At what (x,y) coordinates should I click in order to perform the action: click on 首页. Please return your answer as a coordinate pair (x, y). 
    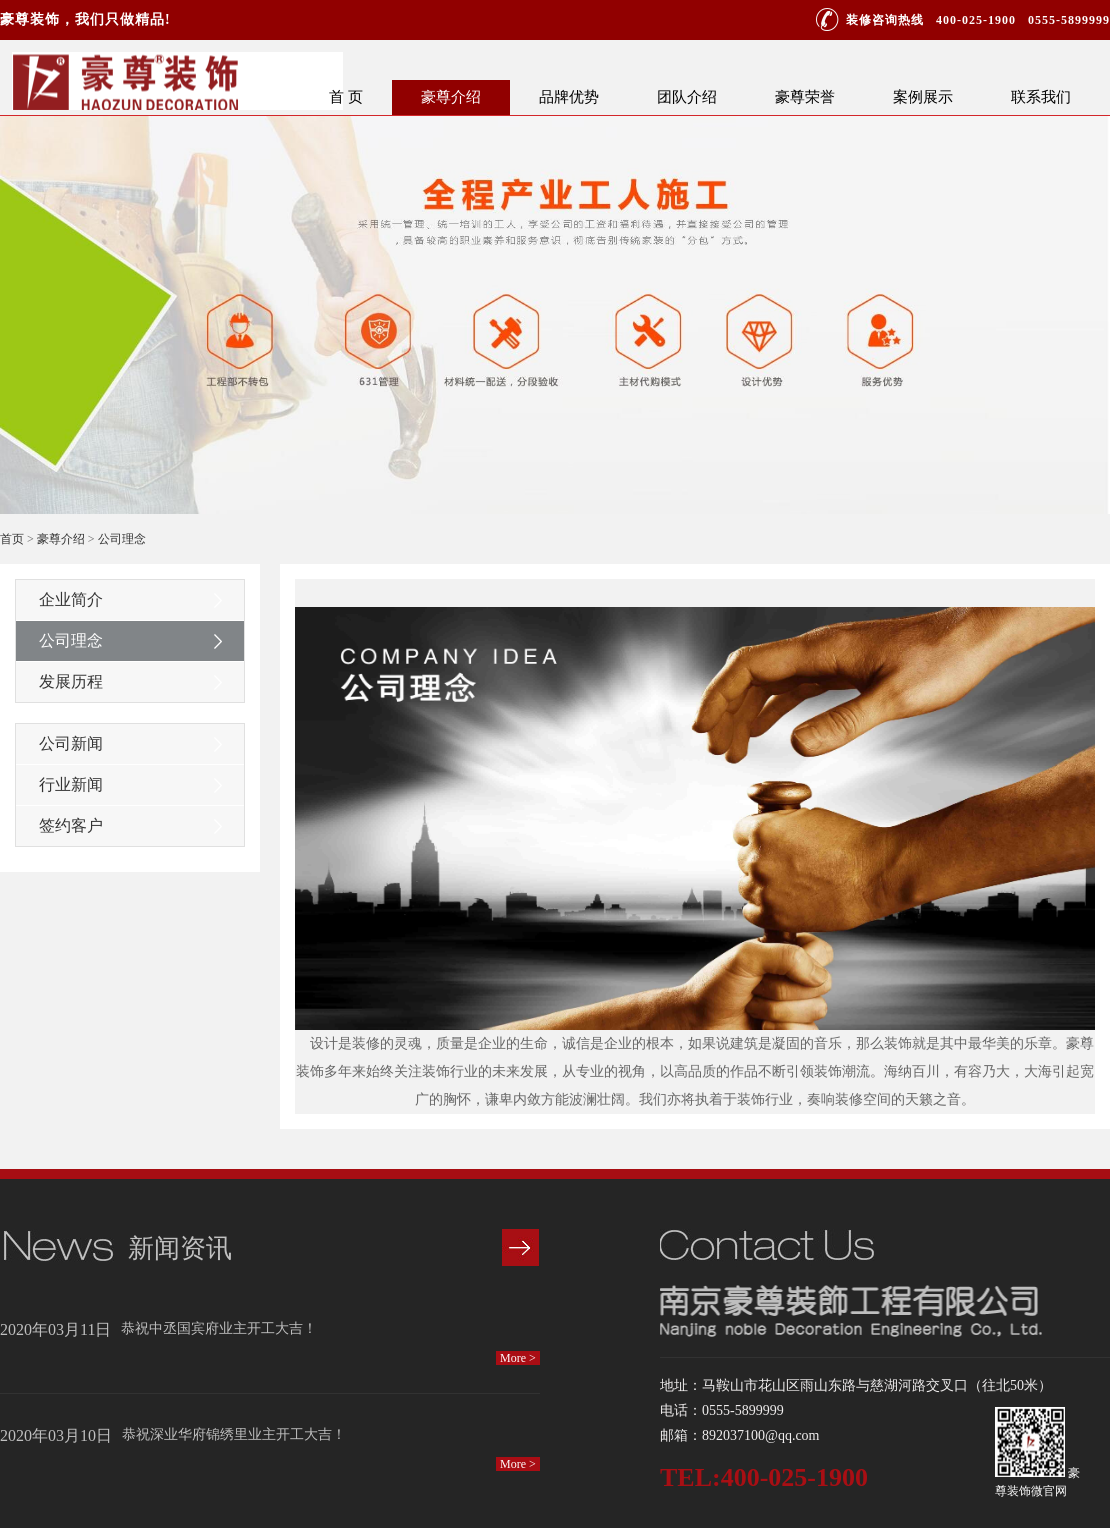
    Looking at the image, I should click on (12, 539).